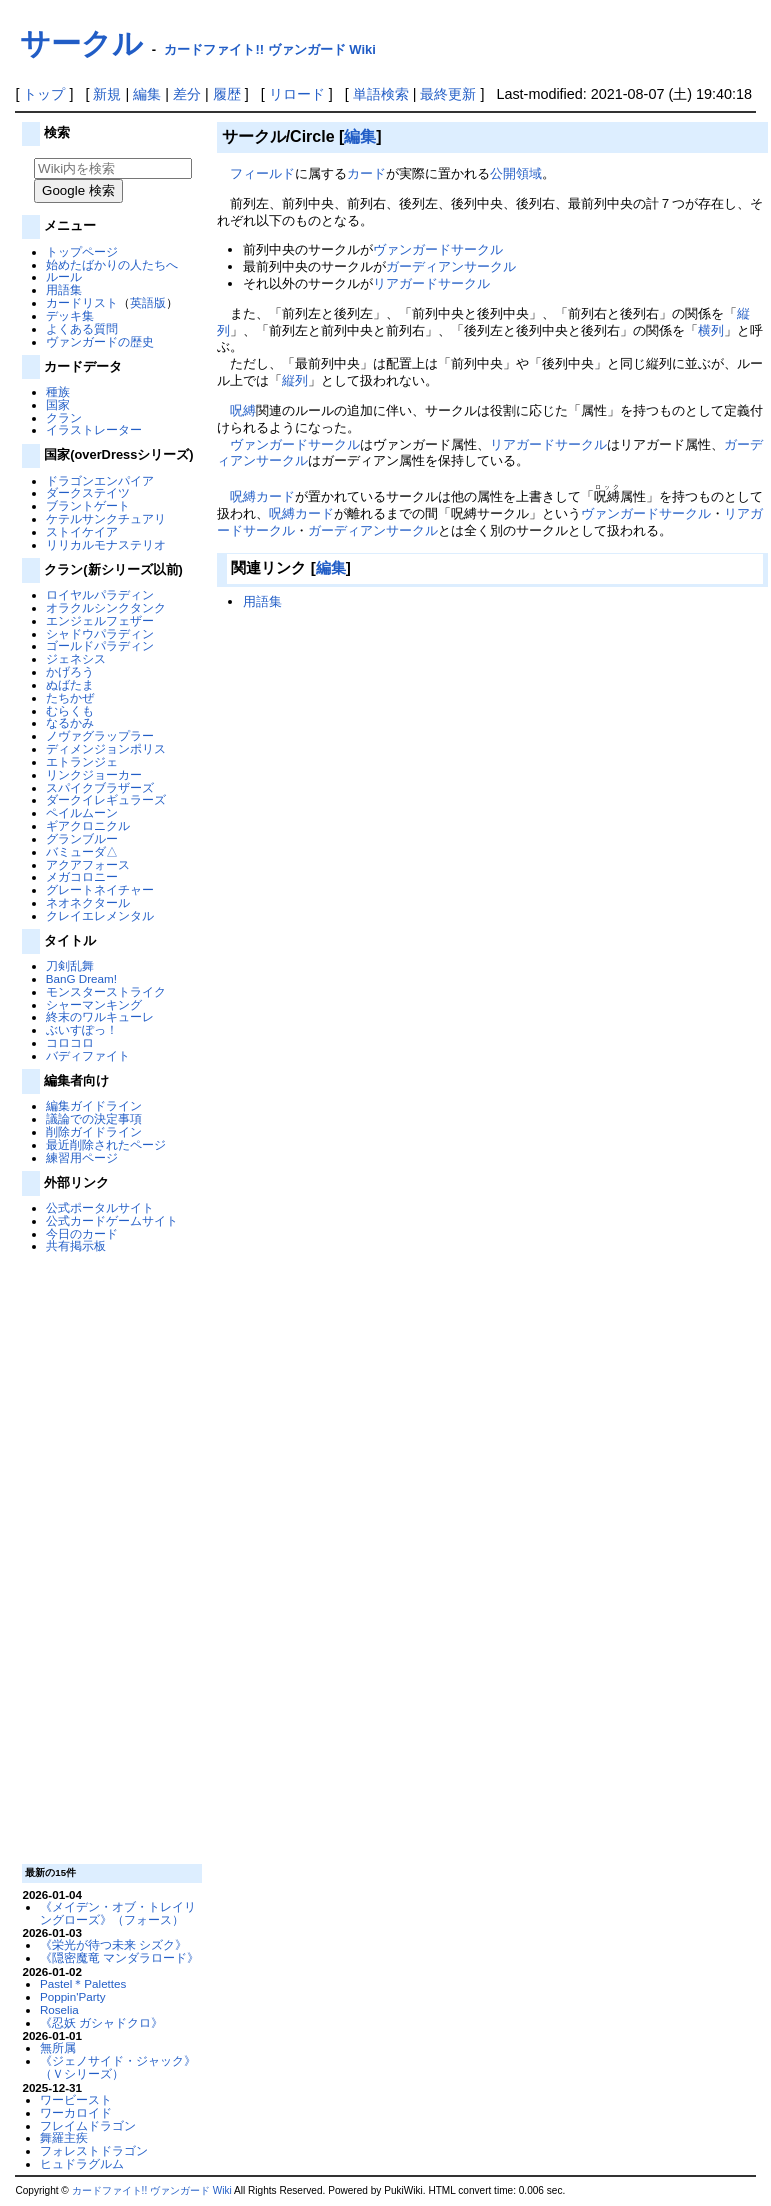  What do you see at coordinates (76, 1245) in the screenshot?
I see `共有掲示板` at bounding box center [76, 1245].